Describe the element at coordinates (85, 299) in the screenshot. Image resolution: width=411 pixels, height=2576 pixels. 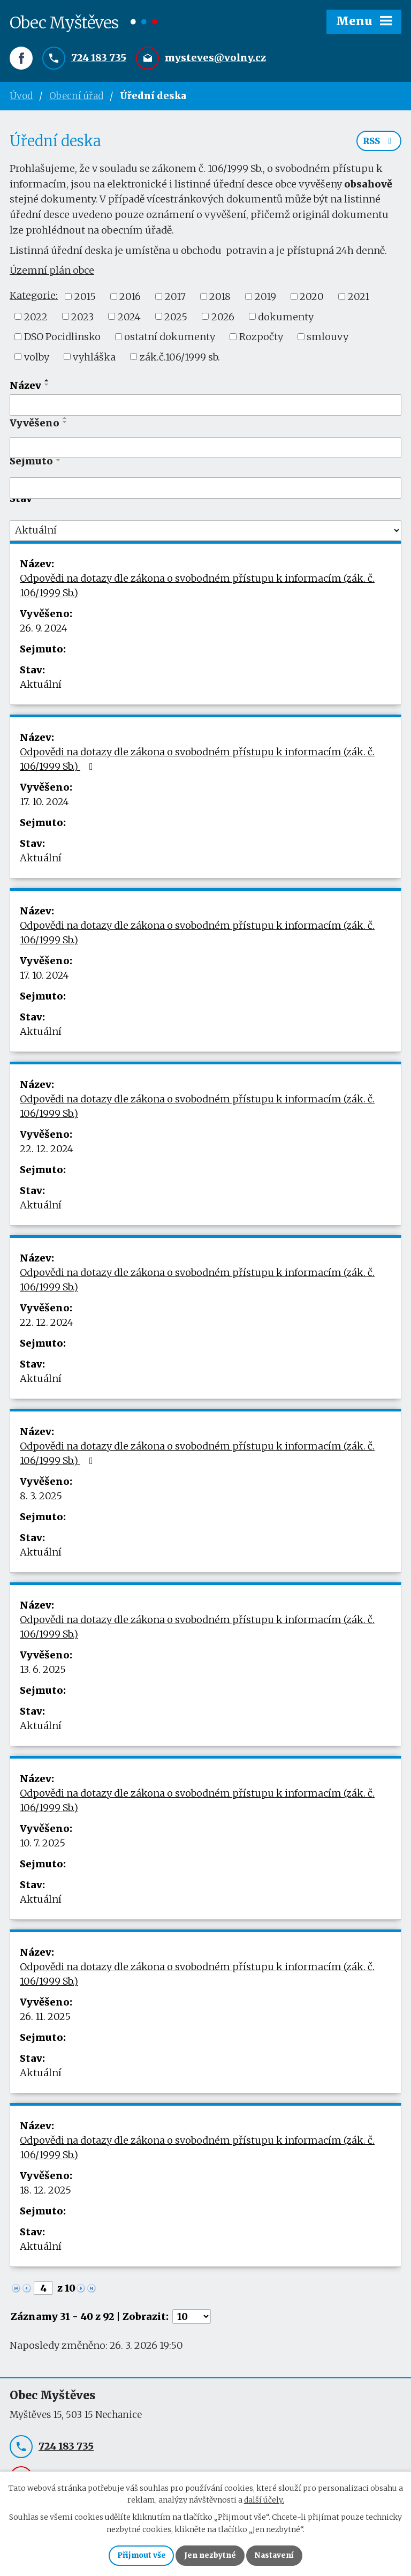
I see `2015` at that location.